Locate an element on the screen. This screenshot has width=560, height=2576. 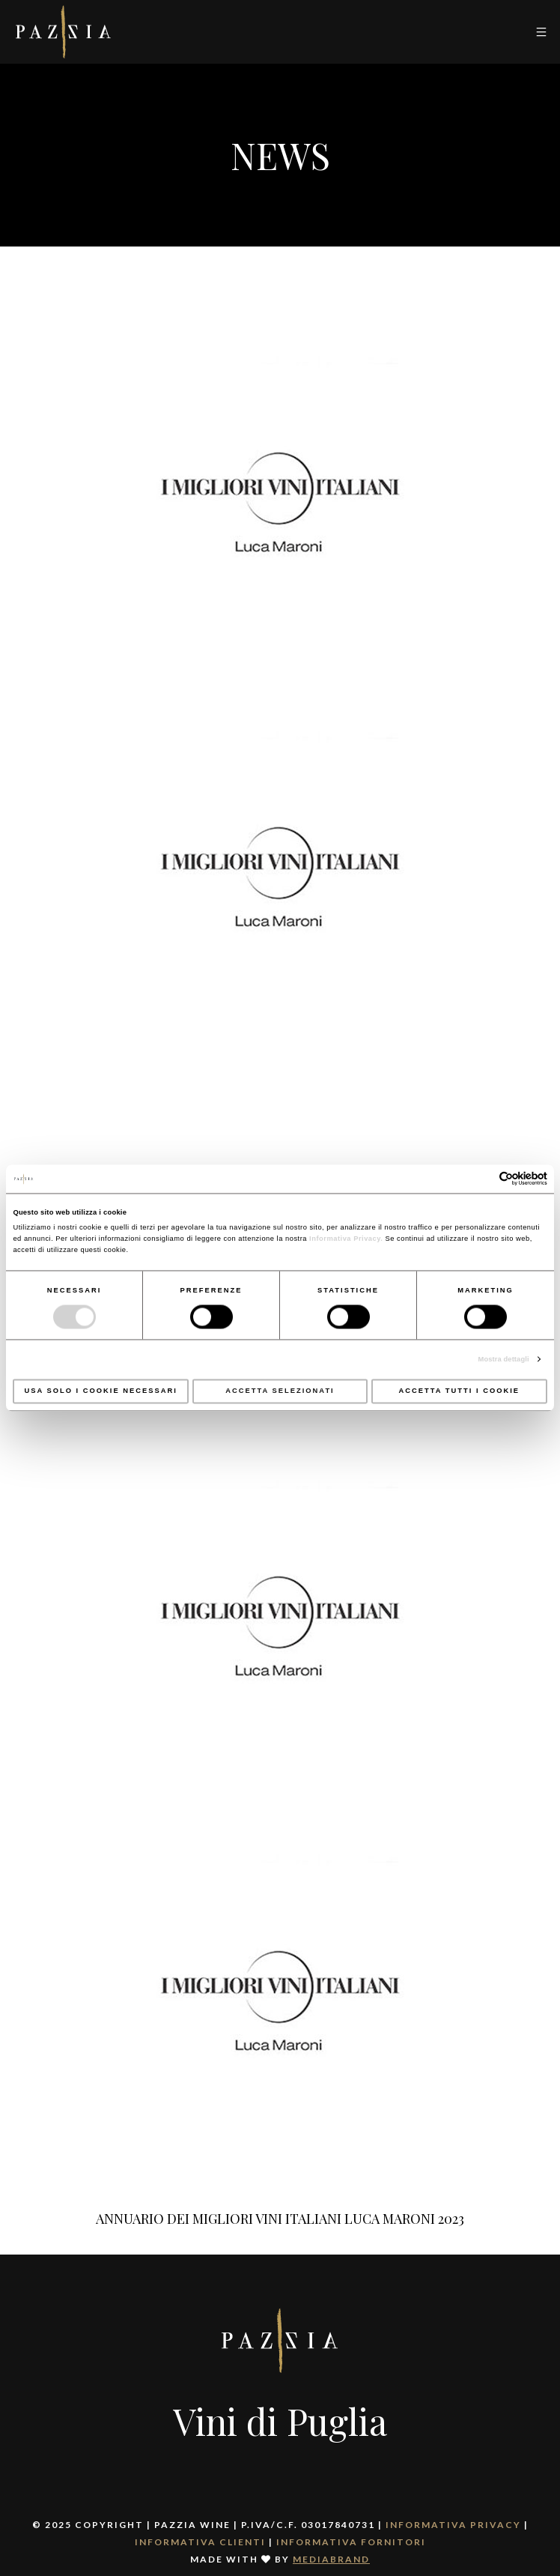
Informativa Privacy is located at coordinates (453, 2524).